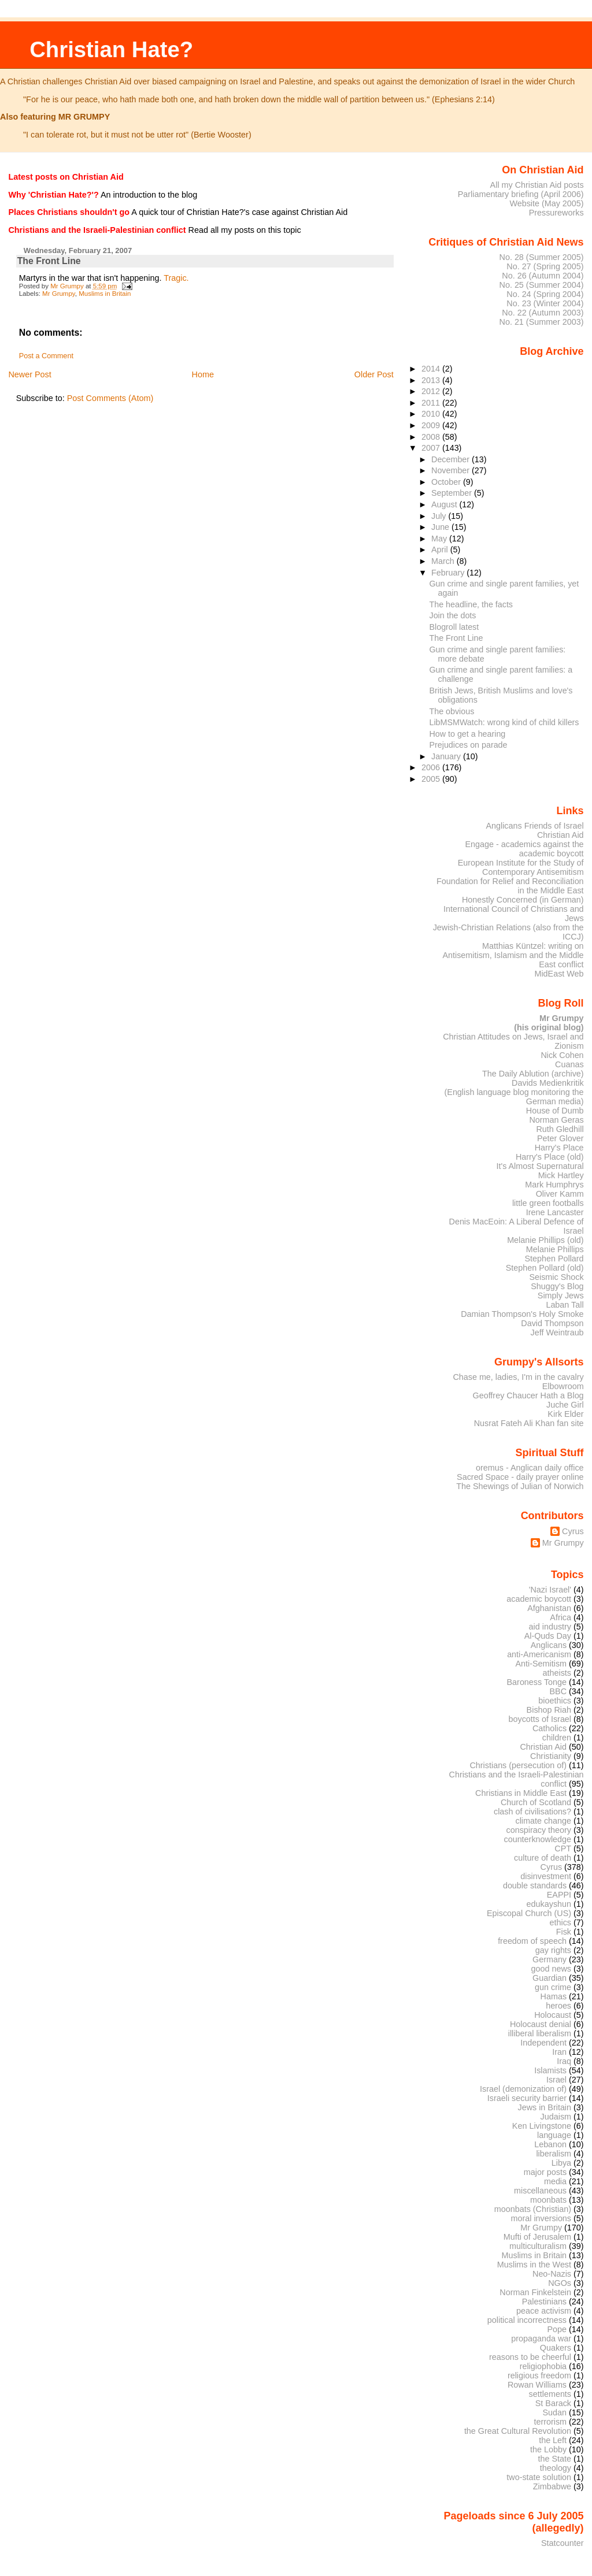  Describe the element at coordinates (559, 2283) in the screenshot. I see `NGOs` at that location.